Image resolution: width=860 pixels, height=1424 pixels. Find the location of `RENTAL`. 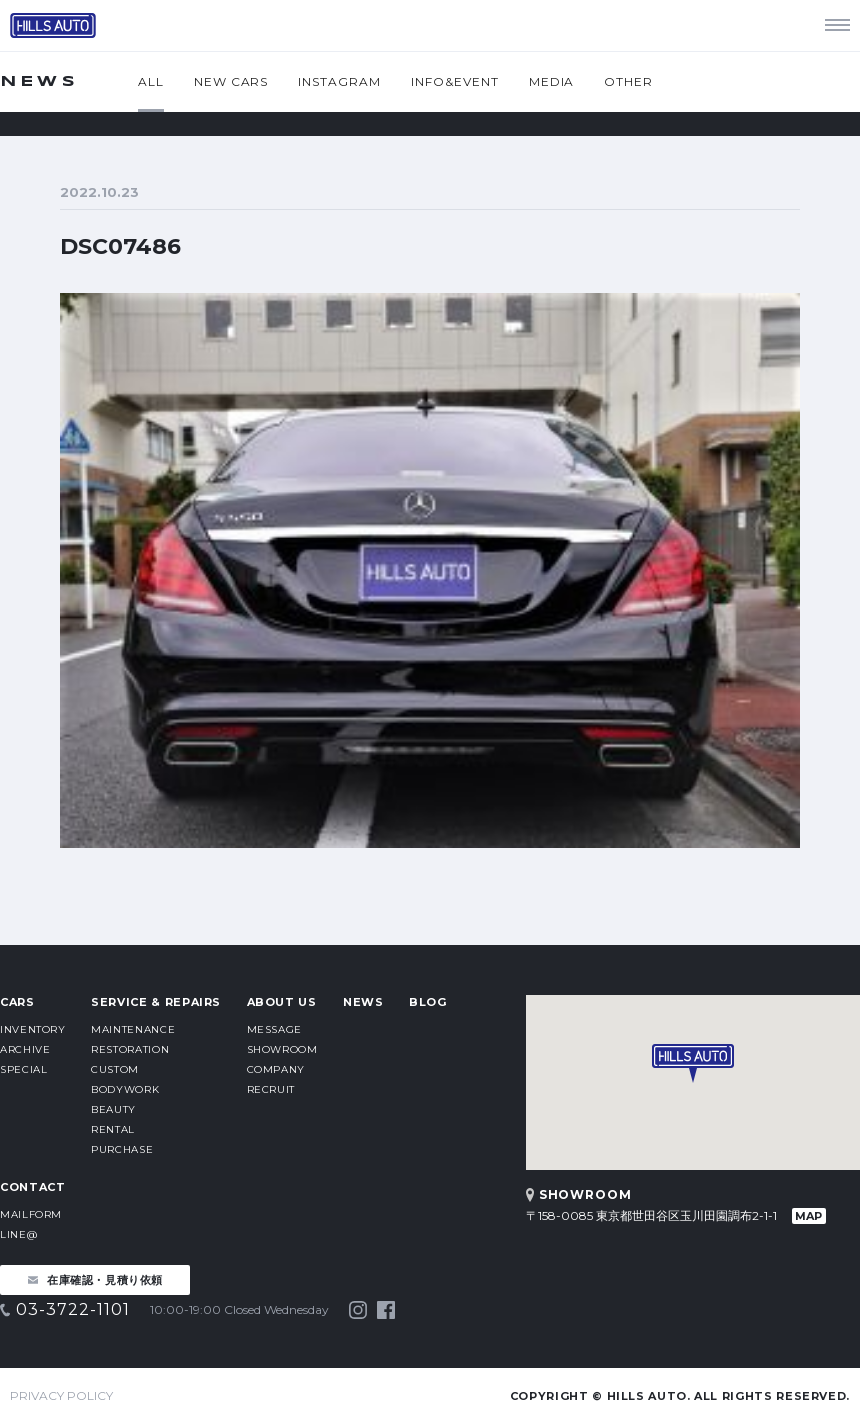

RENTAL is located at coordinates (113, 1129).